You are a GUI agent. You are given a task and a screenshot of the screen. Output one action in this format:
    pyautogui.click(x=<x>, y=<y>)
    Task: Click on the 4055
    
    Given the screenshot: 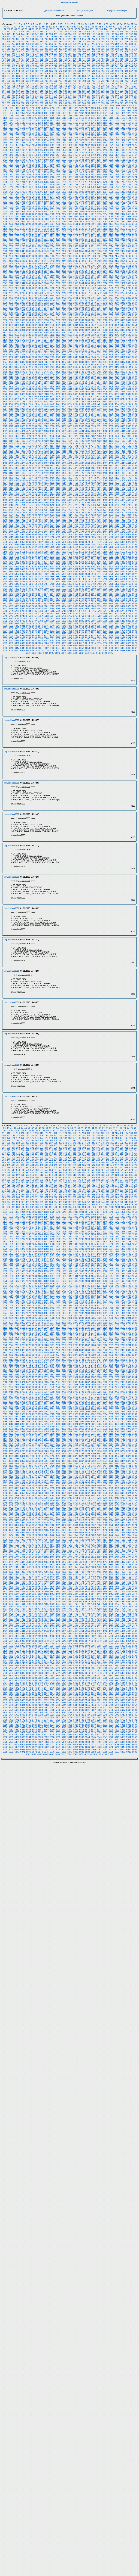 What is the action you would take?
    pyautogui.click(x=69, y=433)
    